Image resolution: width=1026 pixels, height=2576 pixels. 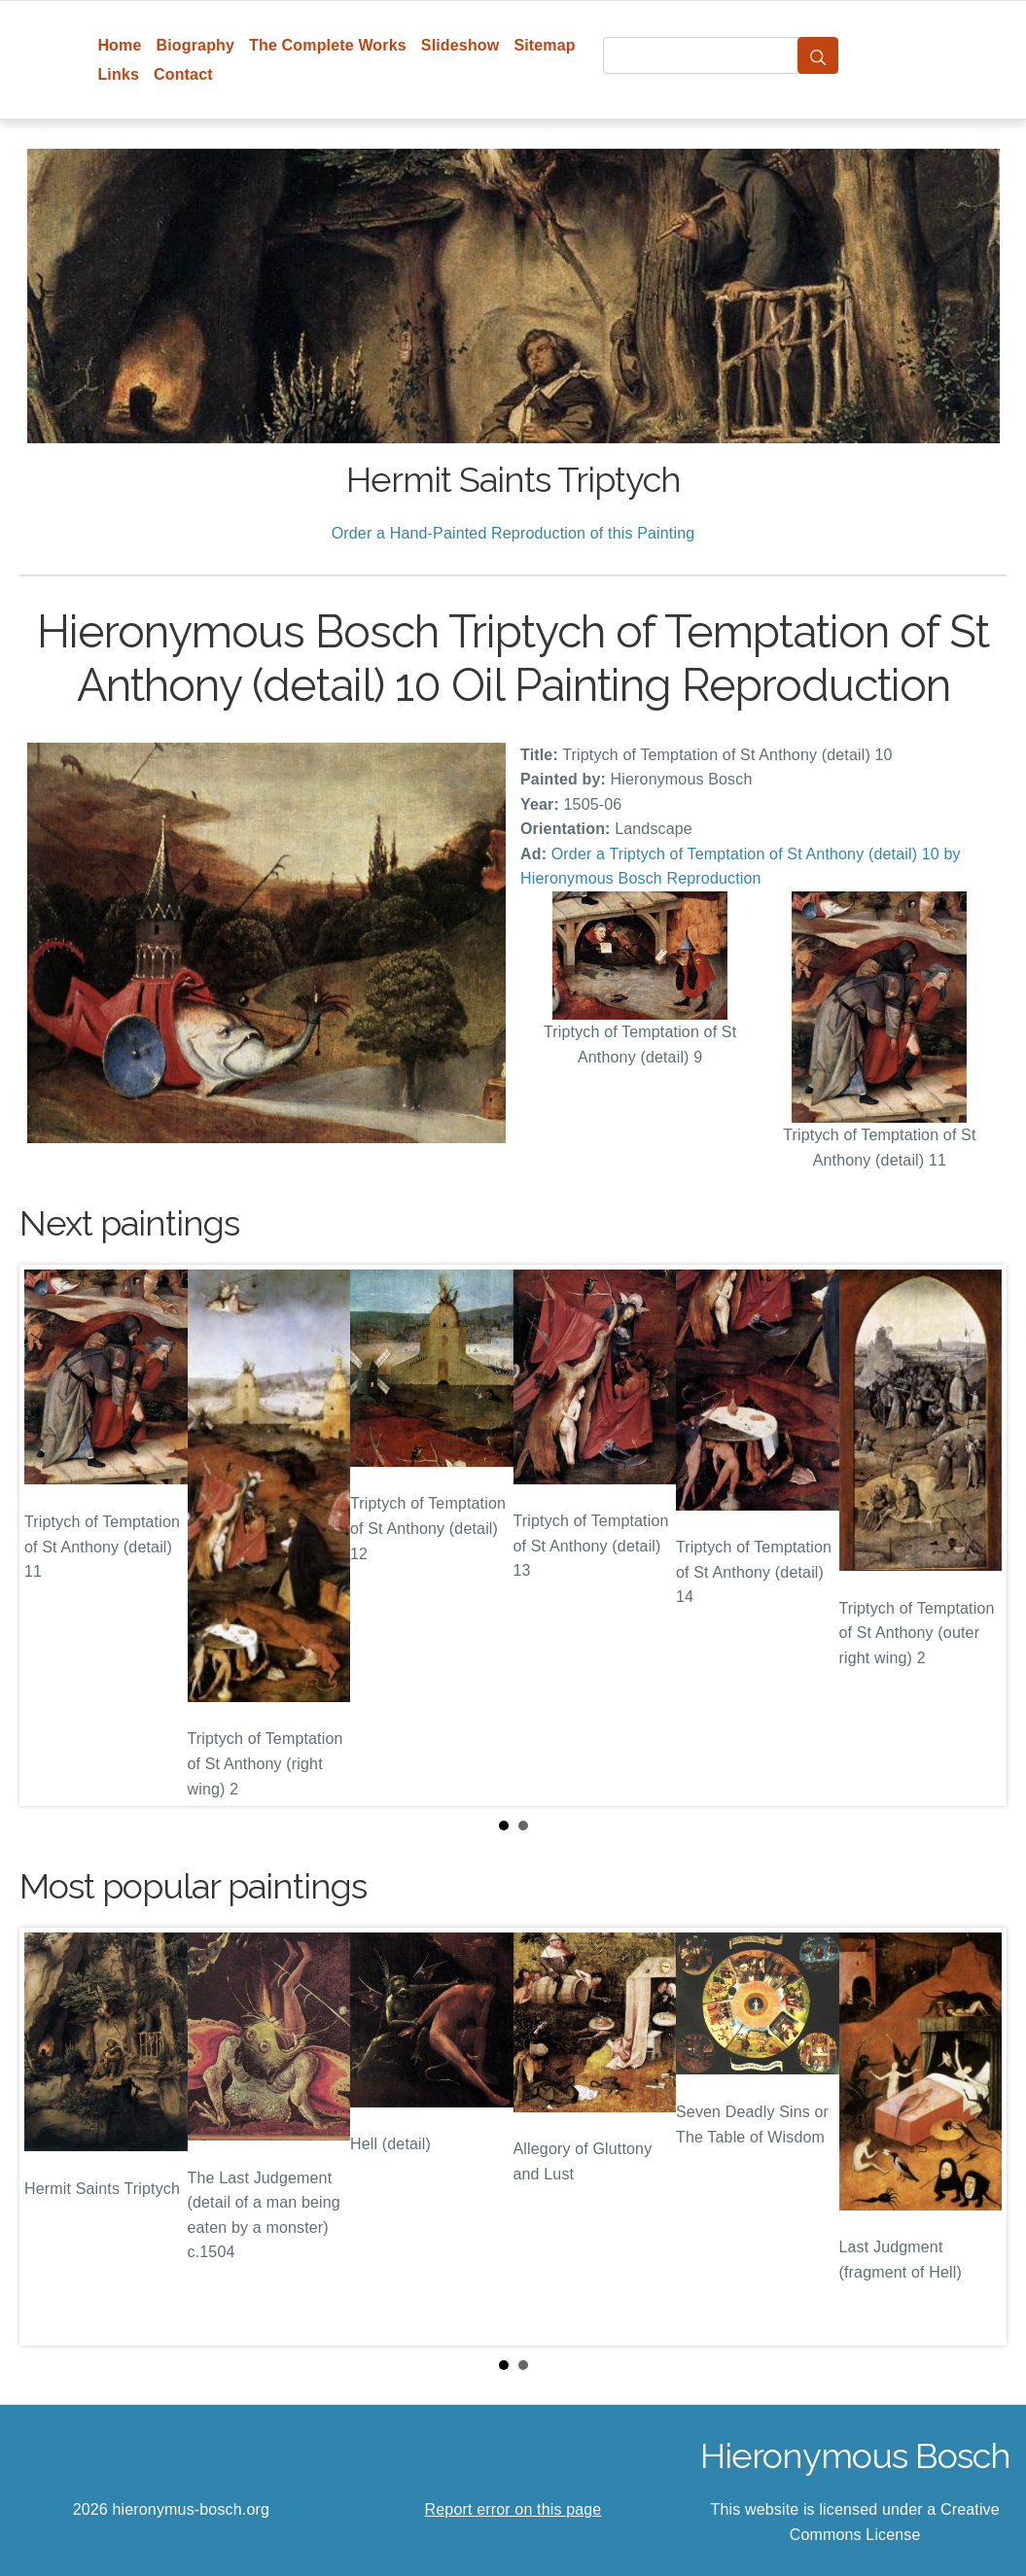 I want to click on Links, so click(x=118, y=74).